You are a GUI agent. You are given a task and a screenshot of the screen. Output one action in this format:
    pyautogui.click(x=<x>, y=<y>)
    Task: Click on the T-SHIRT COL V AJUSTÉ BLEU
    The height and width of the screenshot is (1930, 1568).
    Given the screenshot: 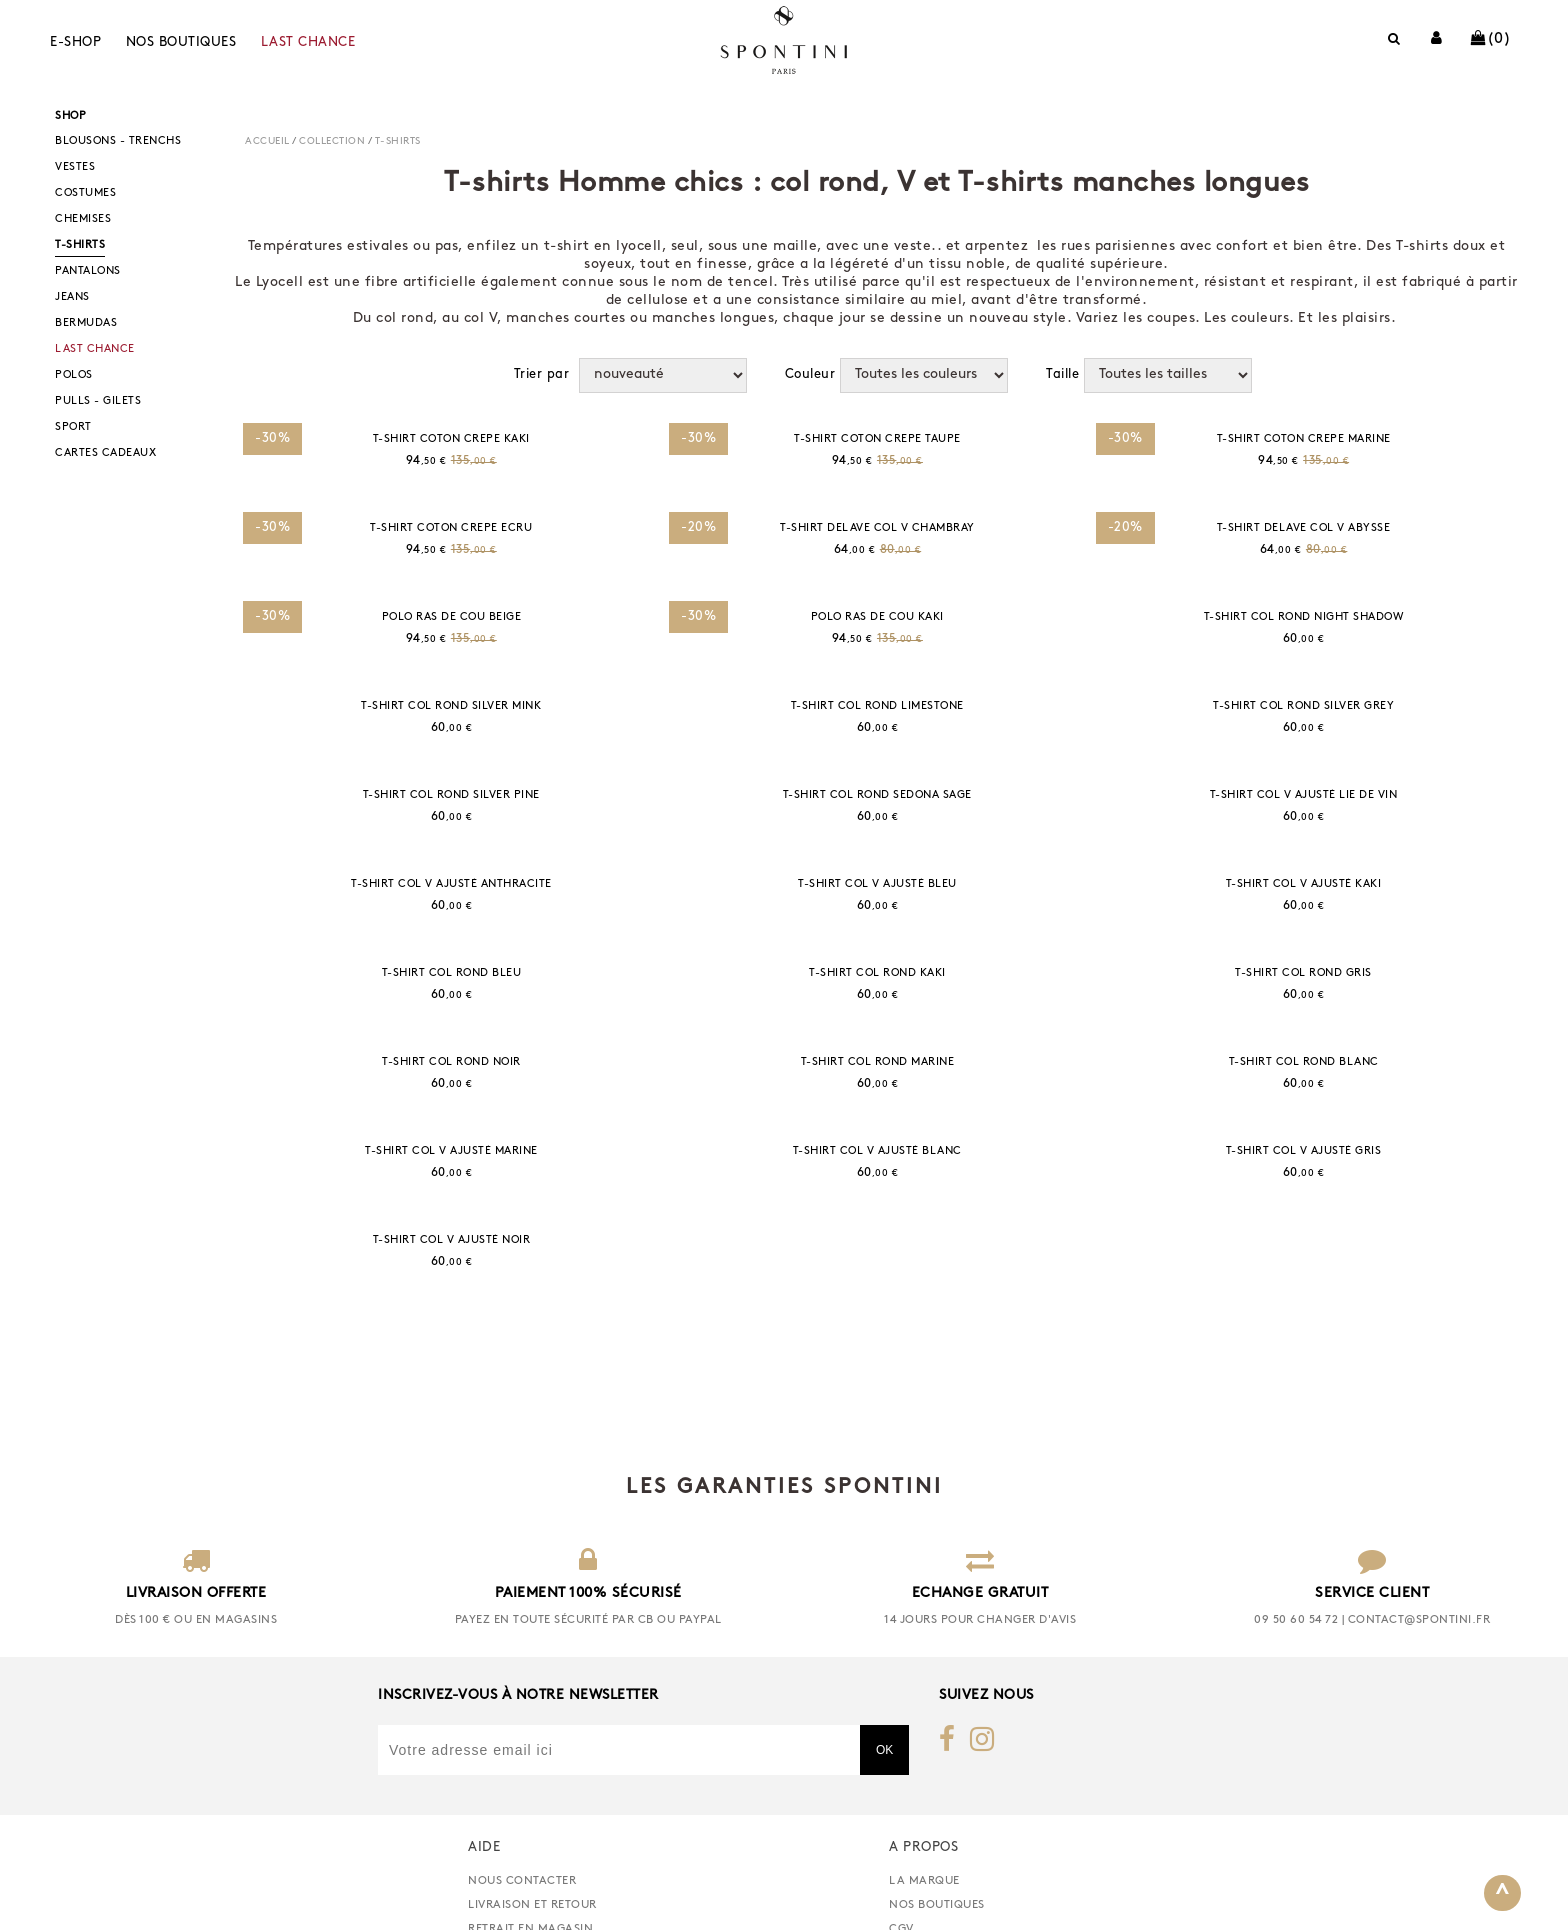 What is the action you would take?
    pyautogui.click(x=877, y=884)
    